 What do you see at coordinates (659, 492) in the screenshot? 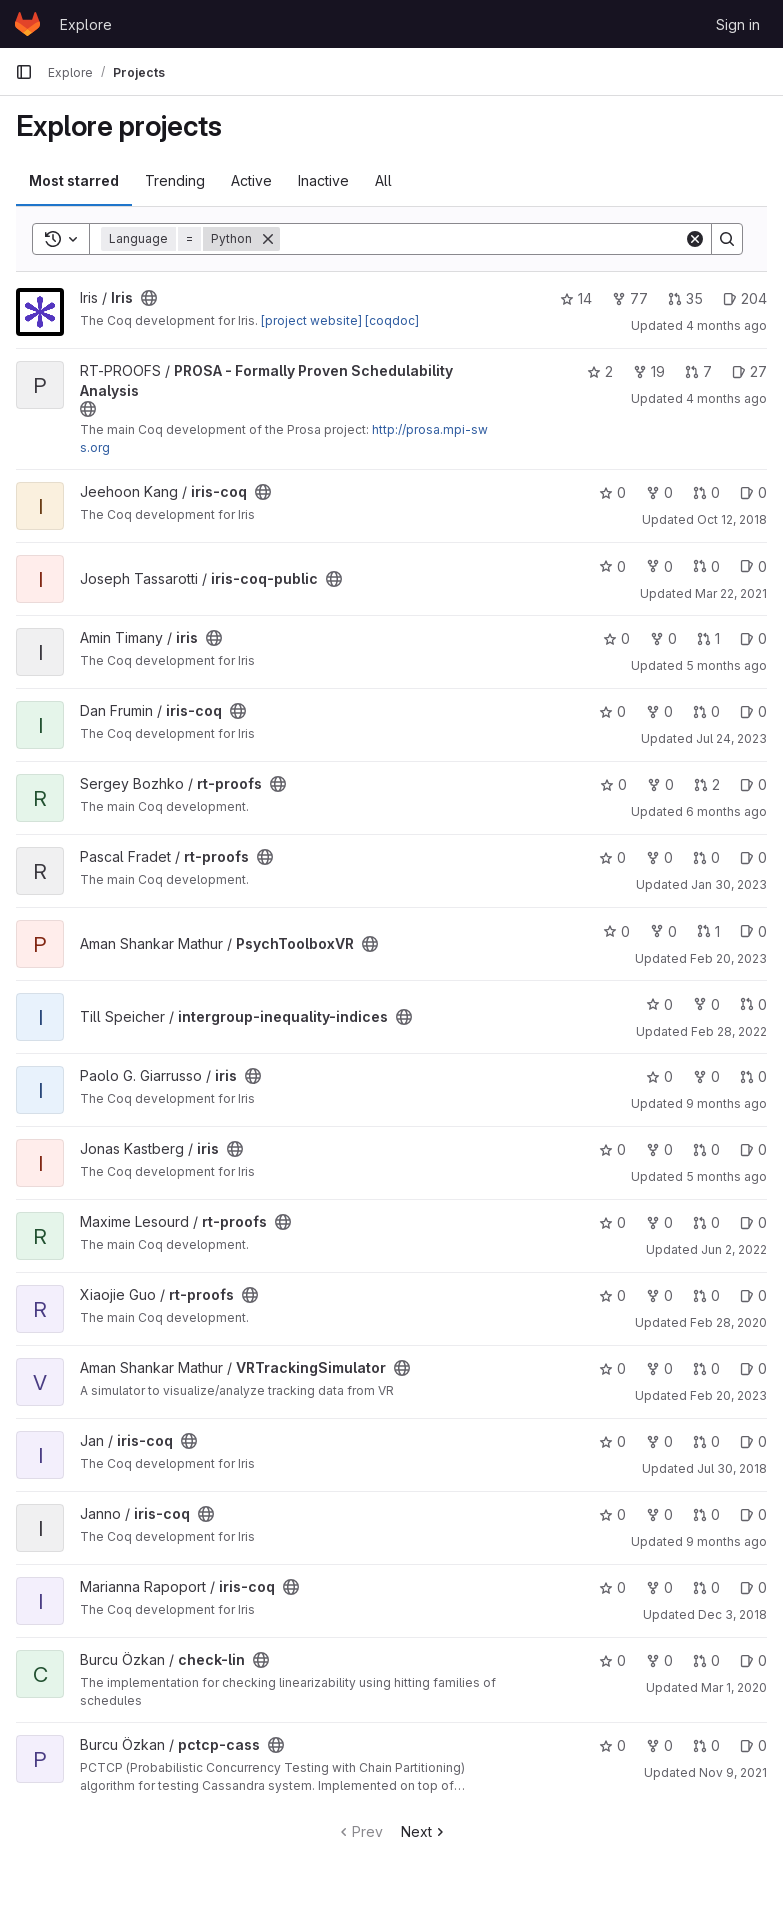
I see `0 [iris-coq has 0 forks]` at bounding box center [659, 492].